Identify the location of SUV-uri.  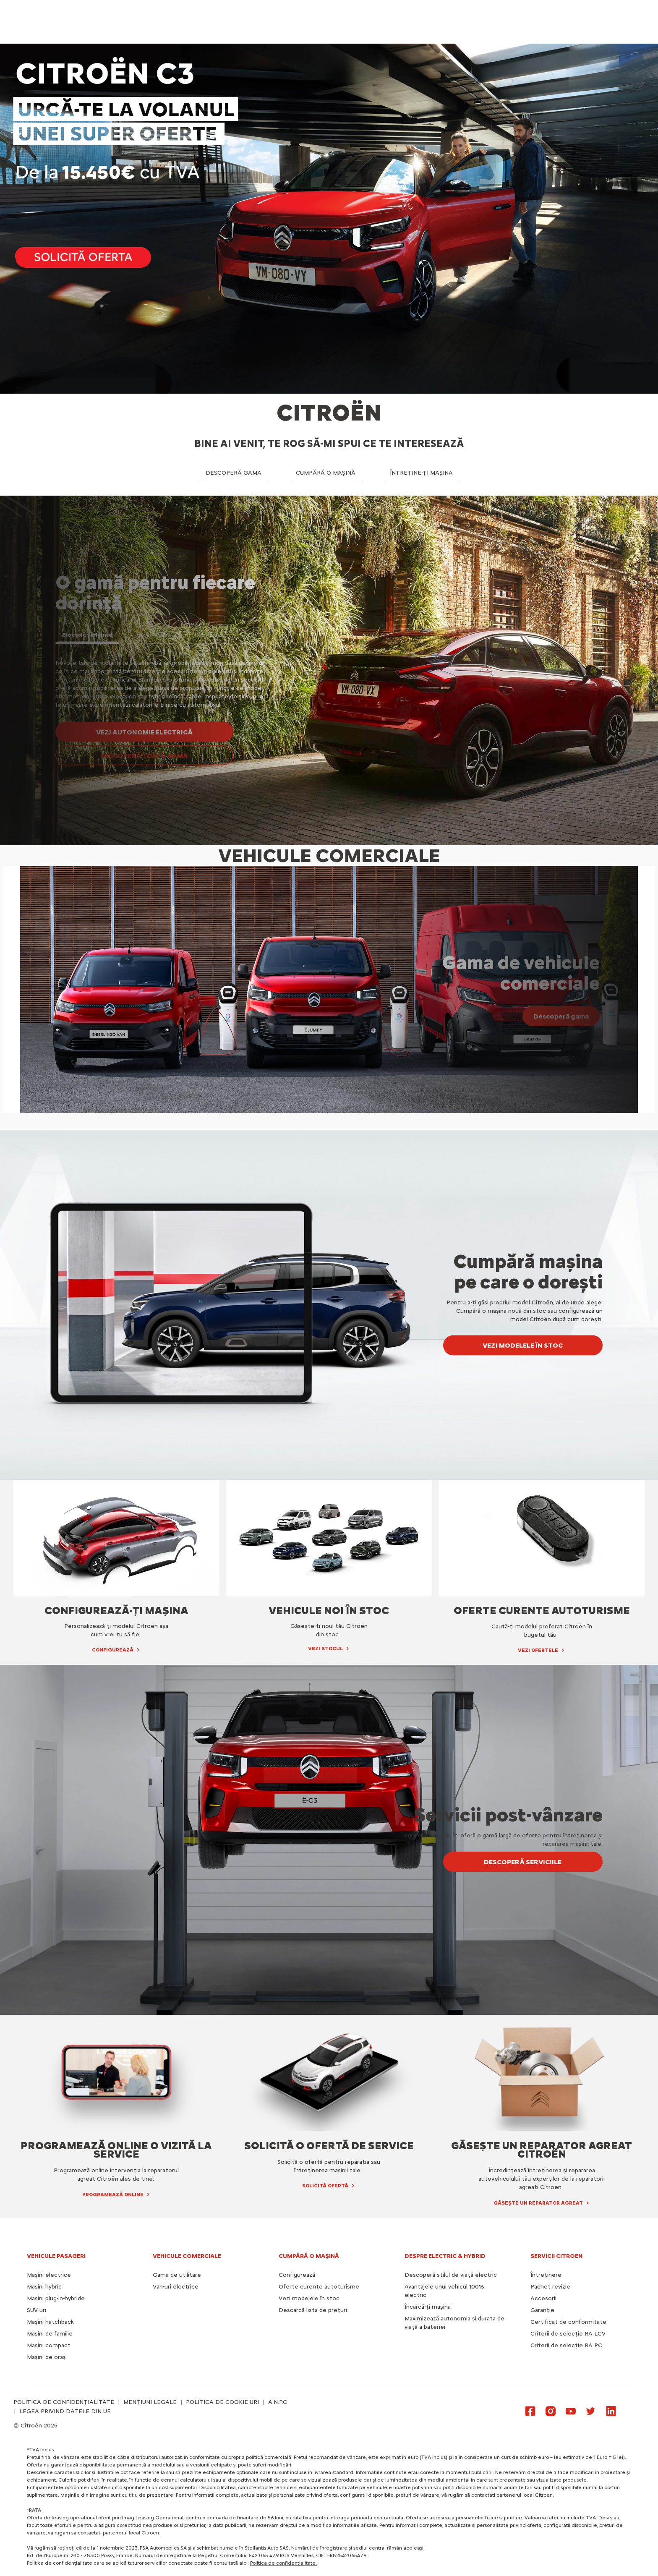
(36, 2310).